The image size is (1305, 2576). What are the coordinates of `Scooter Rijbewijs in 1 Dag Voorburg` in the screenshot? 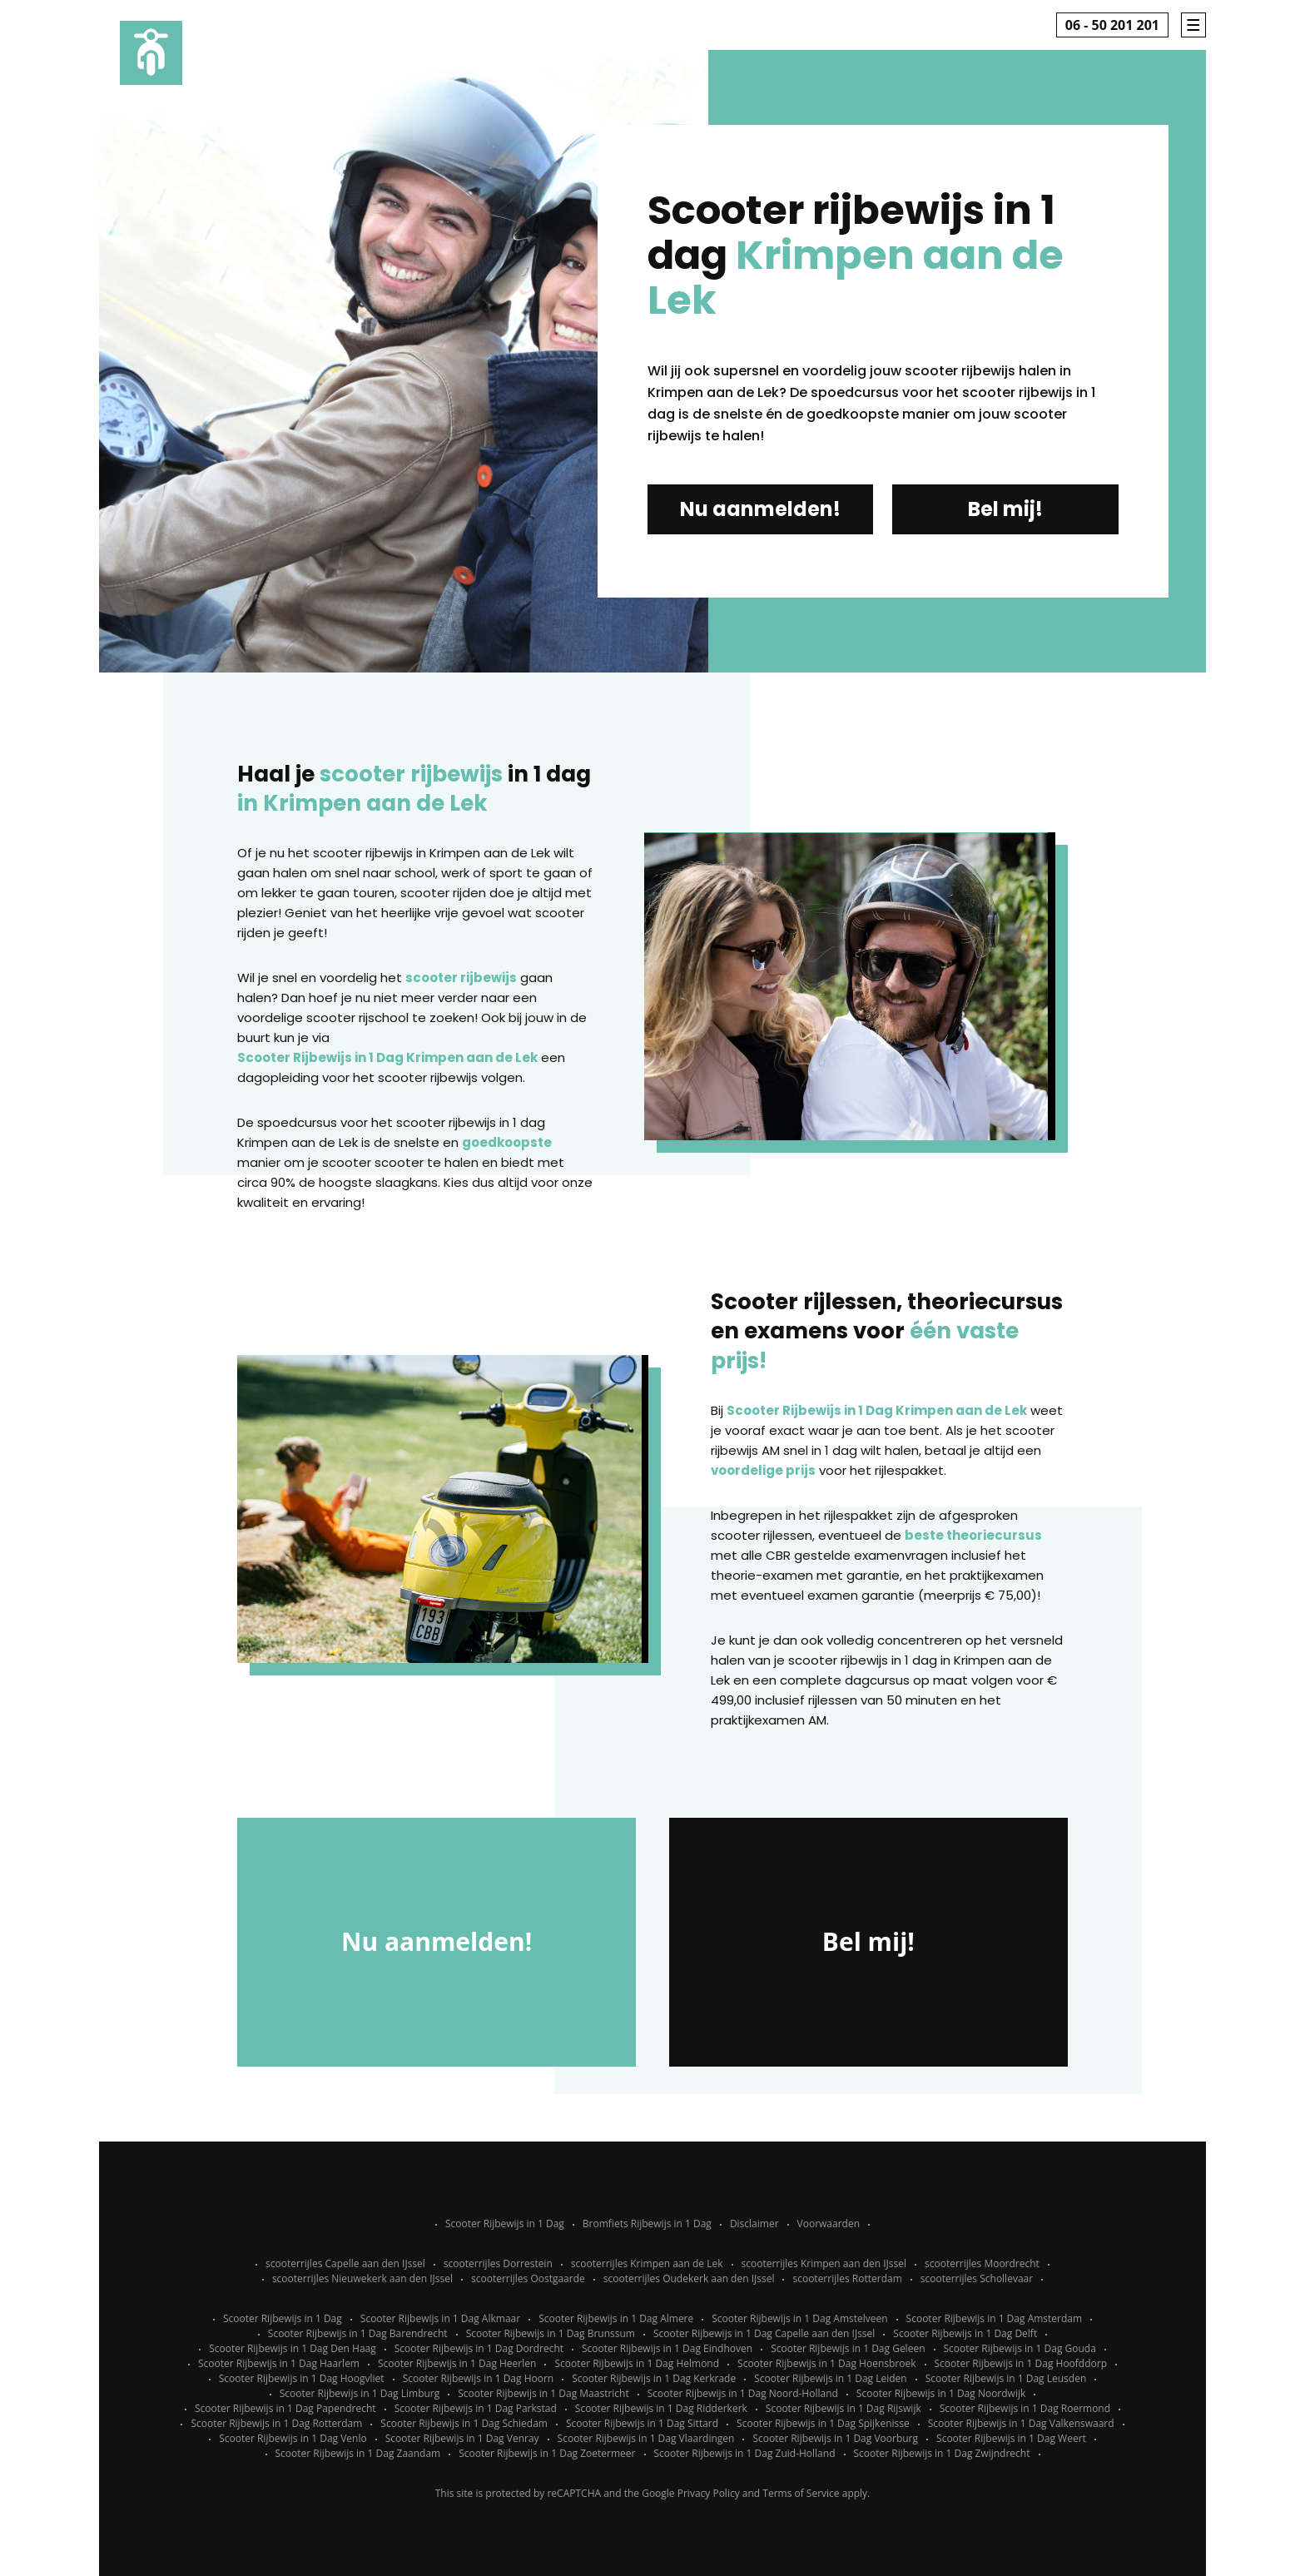 It's located at (835, 2438).